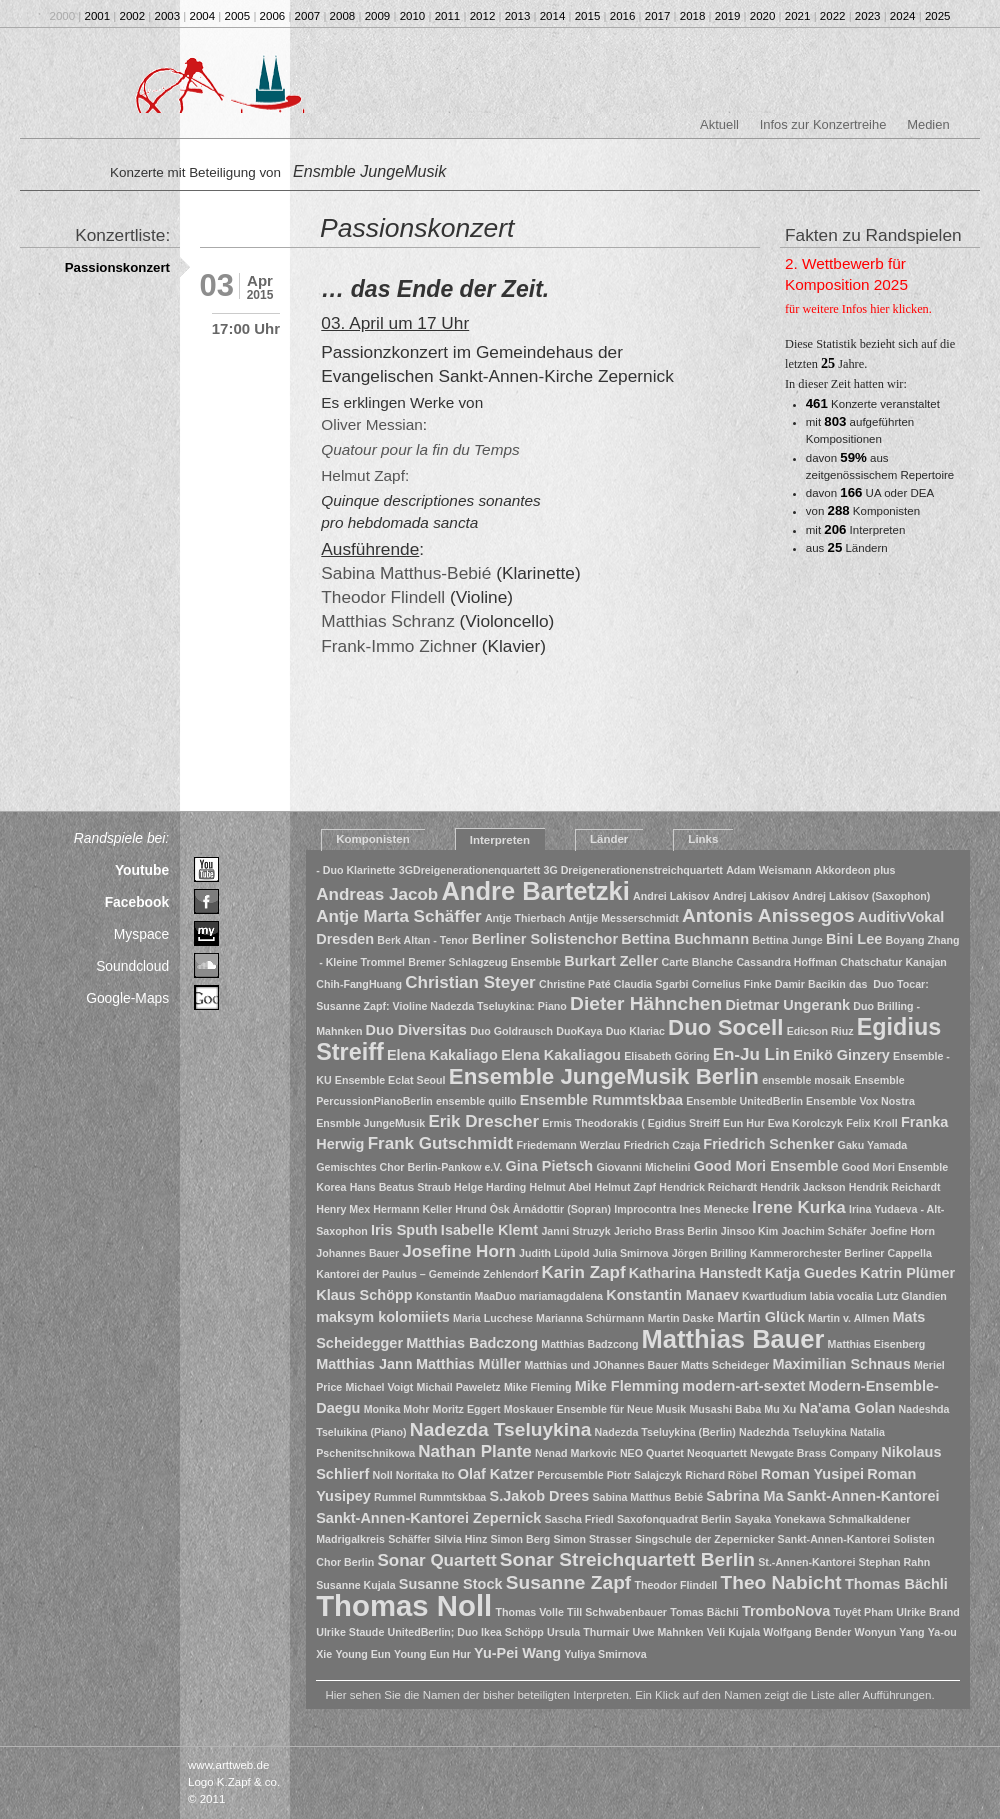  What do you see at coordinates (588, 1632) in the screenshot?
I see `Ursula Thurmair [Ursula Thurmair (1 Eintrag)]` at bounding box center [588, 1632].